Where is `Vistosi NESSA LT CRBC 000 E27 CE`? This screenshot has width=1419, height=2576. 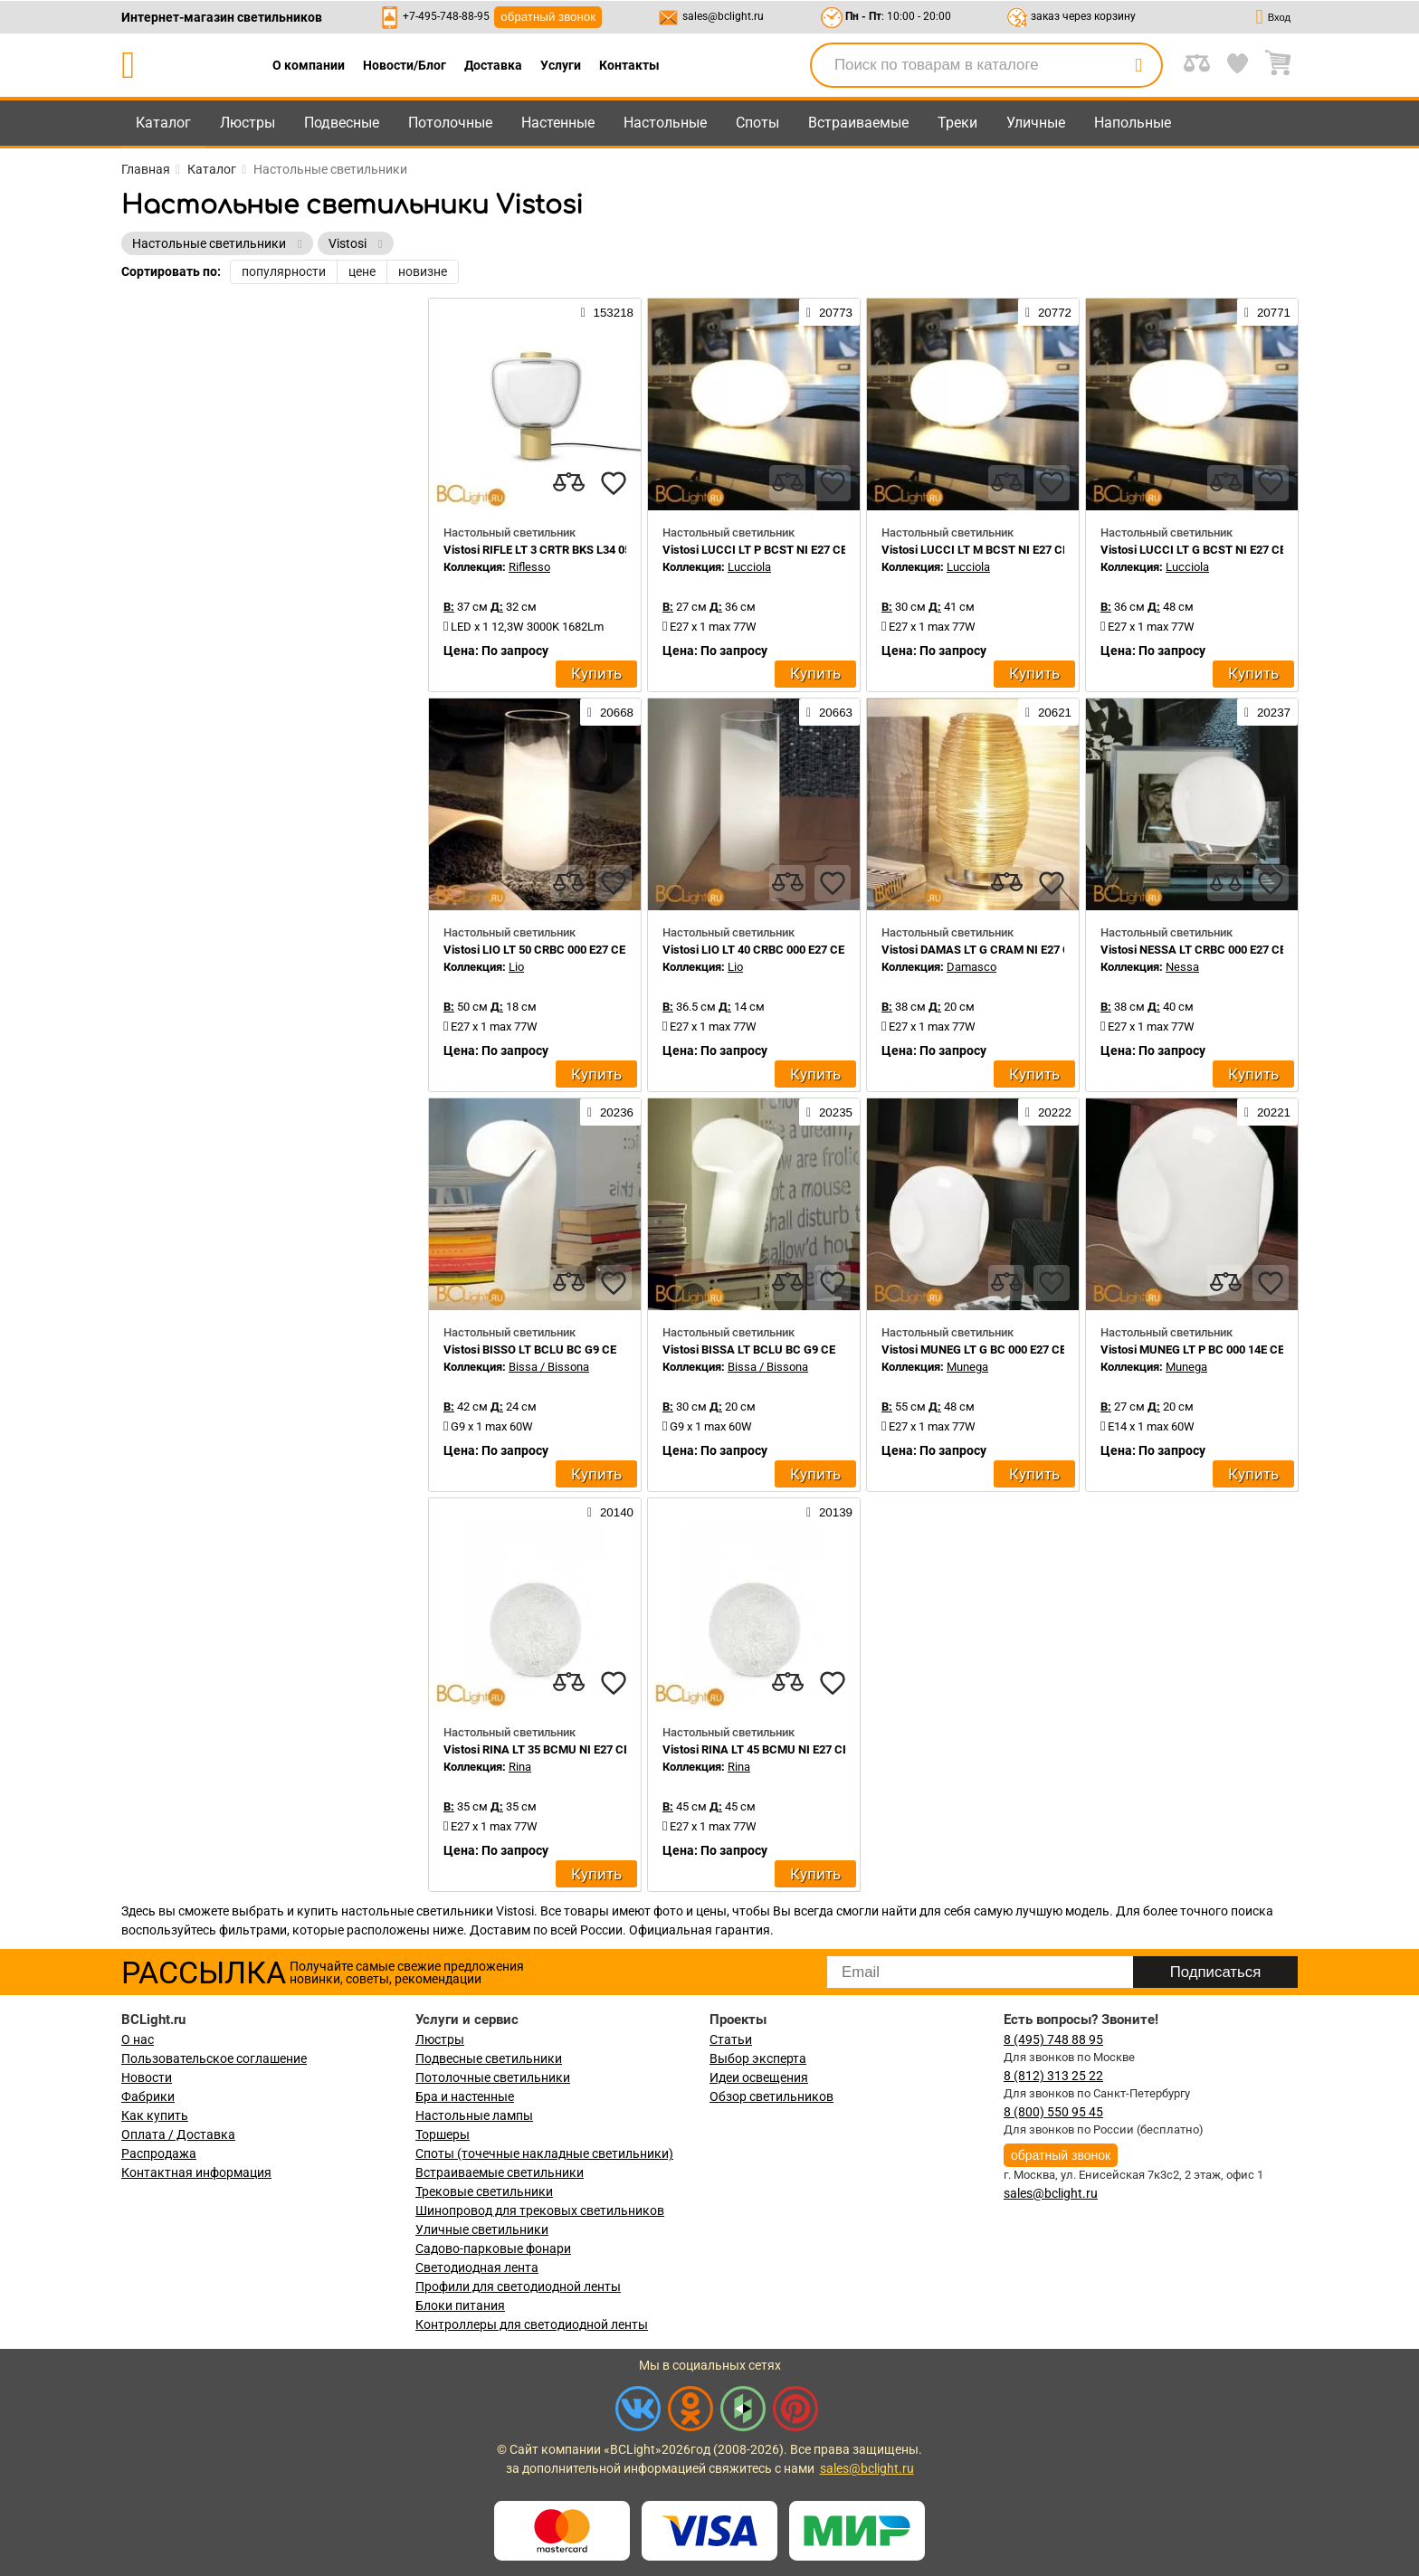 Vistosi NESSA LT CRBC 000 E27 CE is located at coordinates (1193, 949).